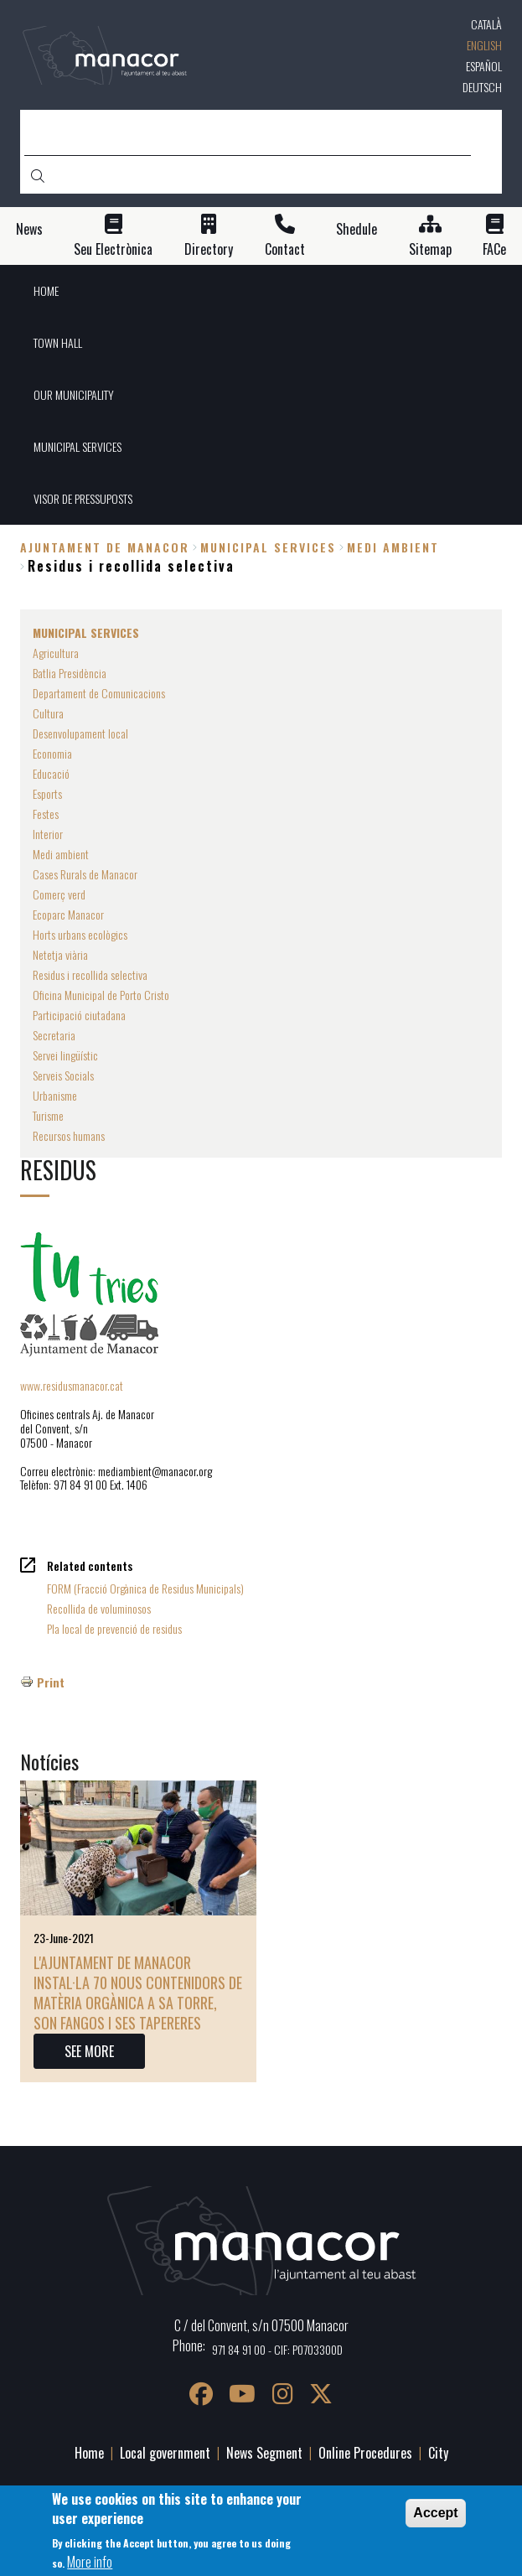  Describe the element at coordinates (51, 1682) in the screenshot. I see `Print` at that location.